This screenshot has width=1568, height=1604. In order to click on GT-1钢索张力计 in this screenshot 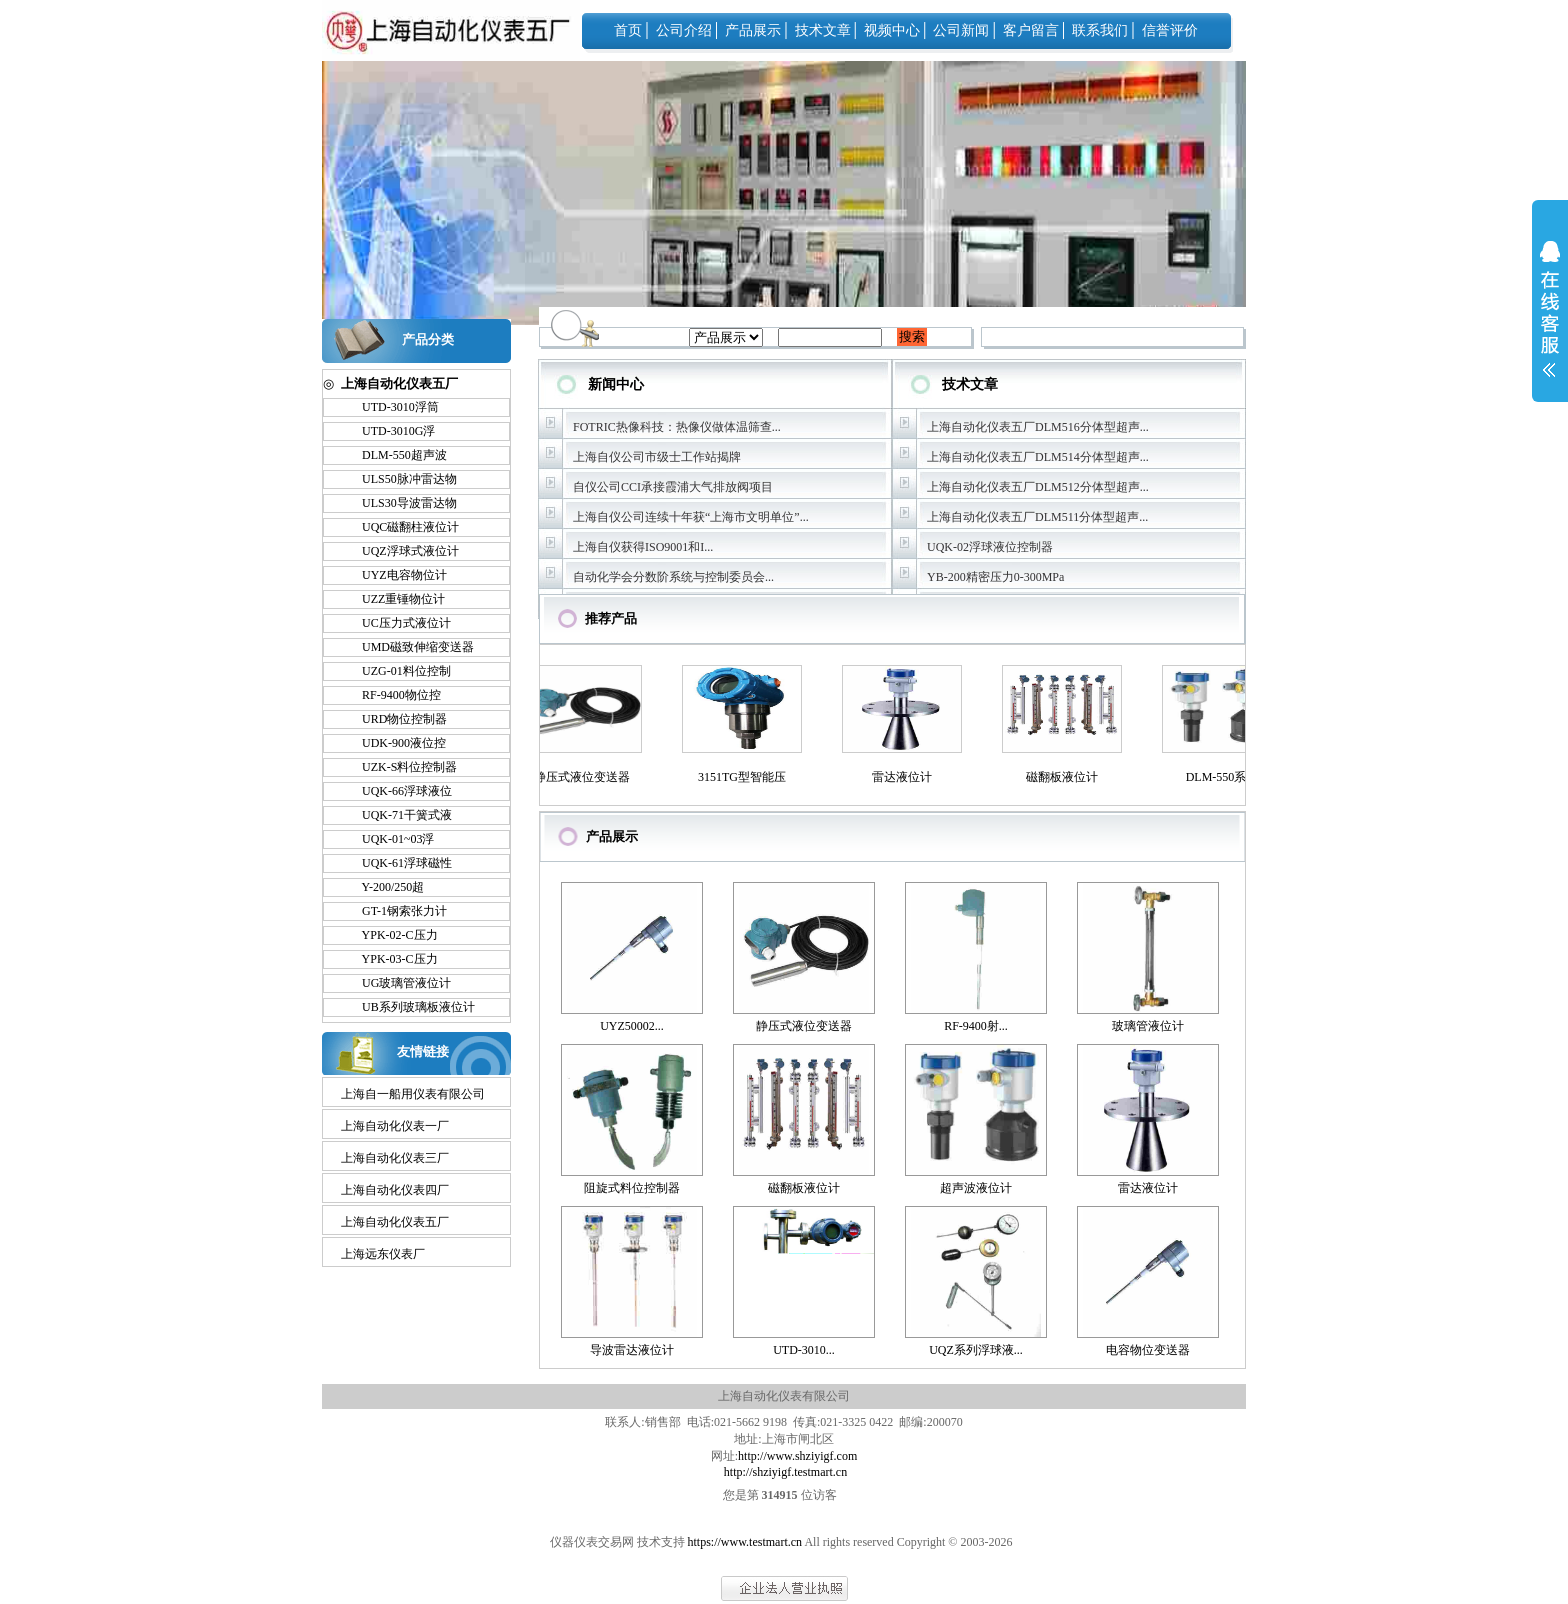, I will do `click(395, 911)`.